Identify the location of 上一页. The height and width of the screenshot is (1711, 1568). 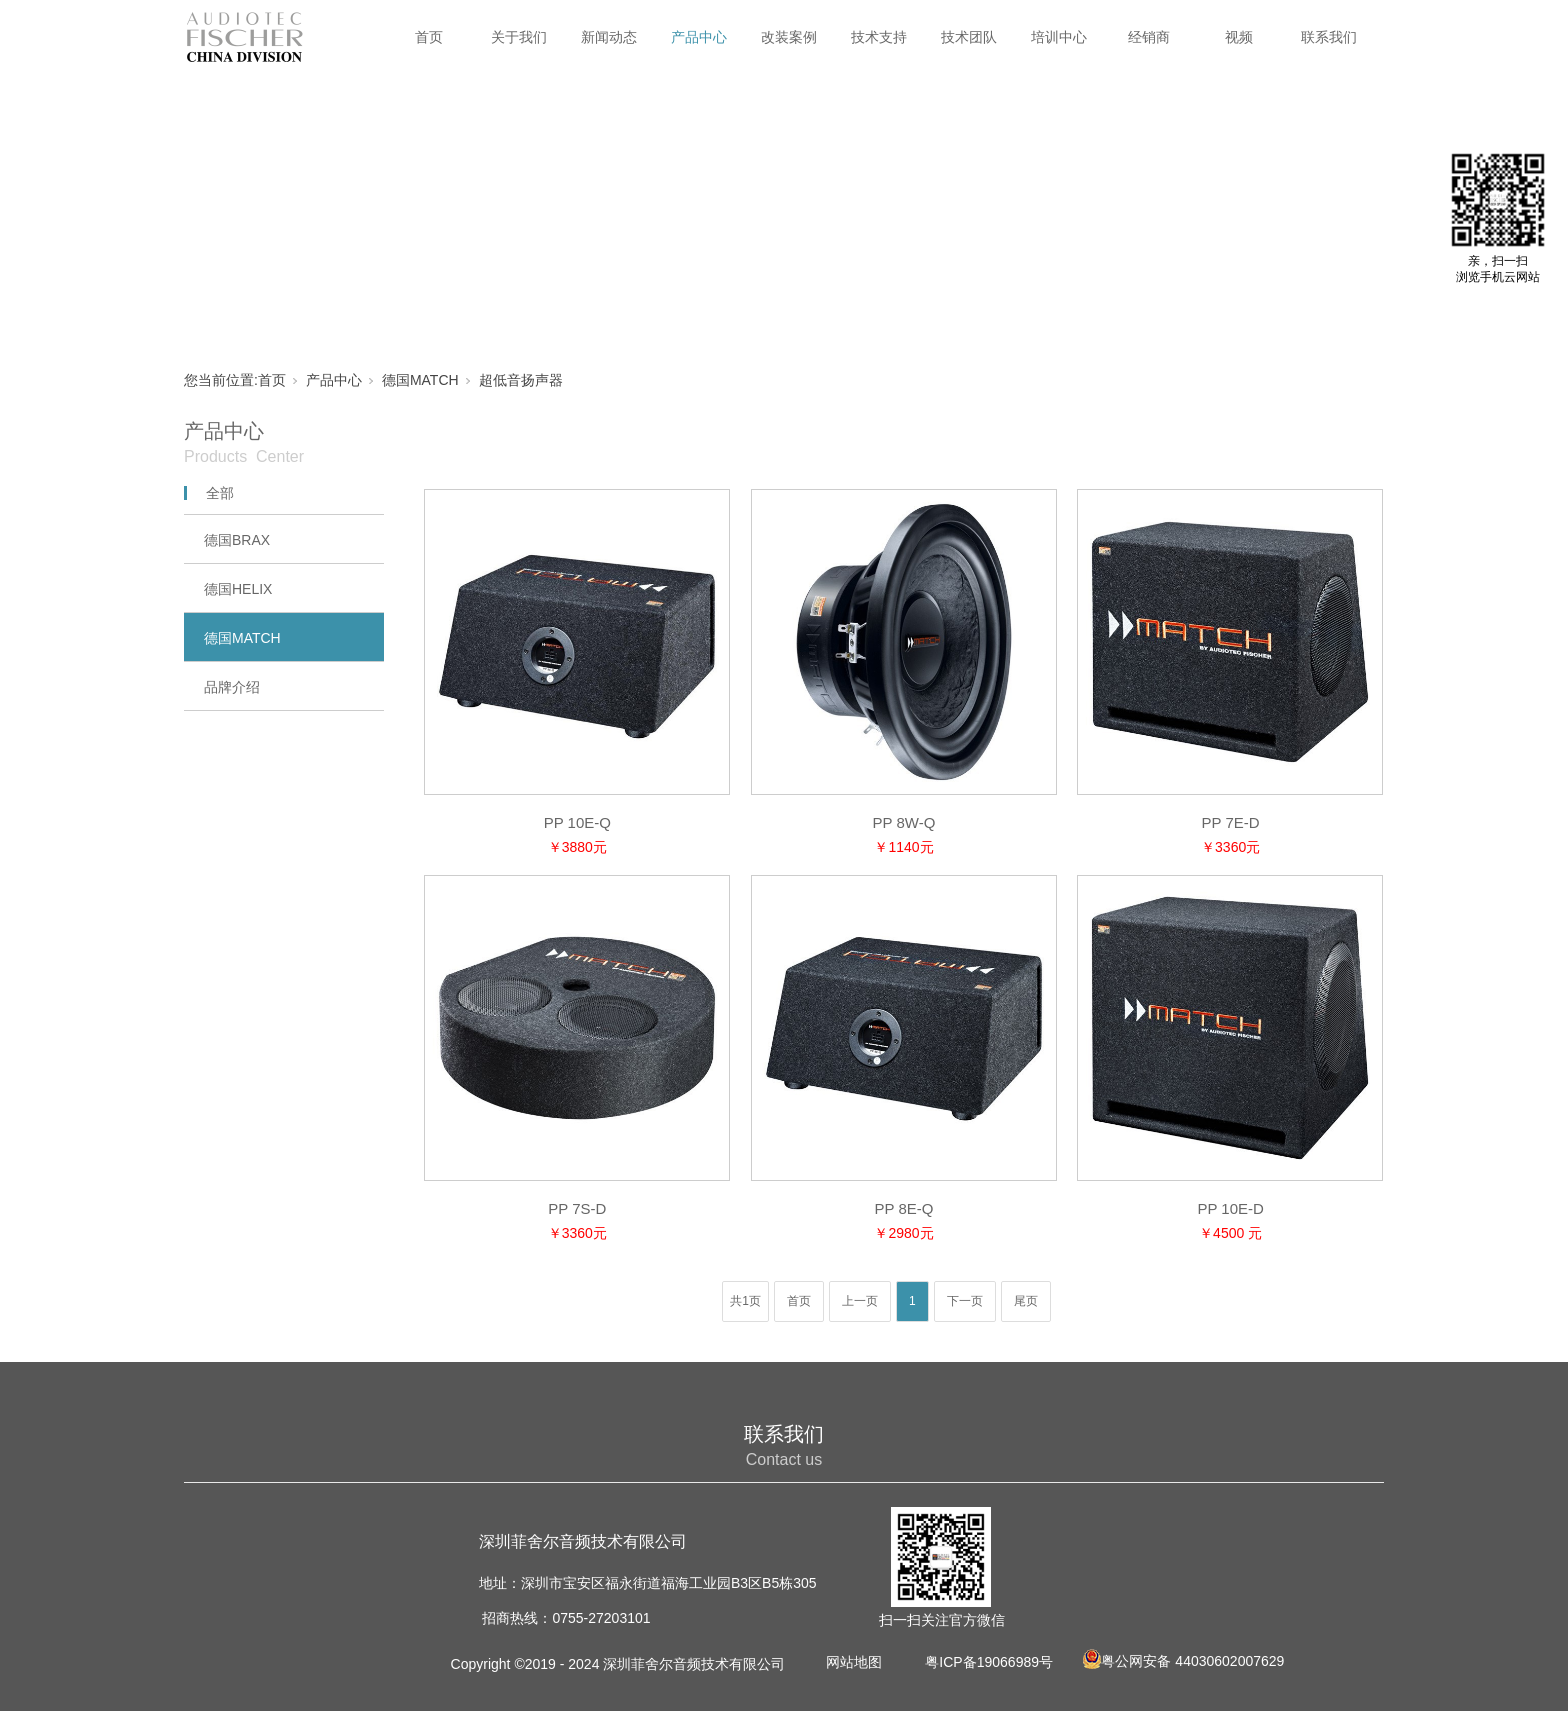
(860, 1301).